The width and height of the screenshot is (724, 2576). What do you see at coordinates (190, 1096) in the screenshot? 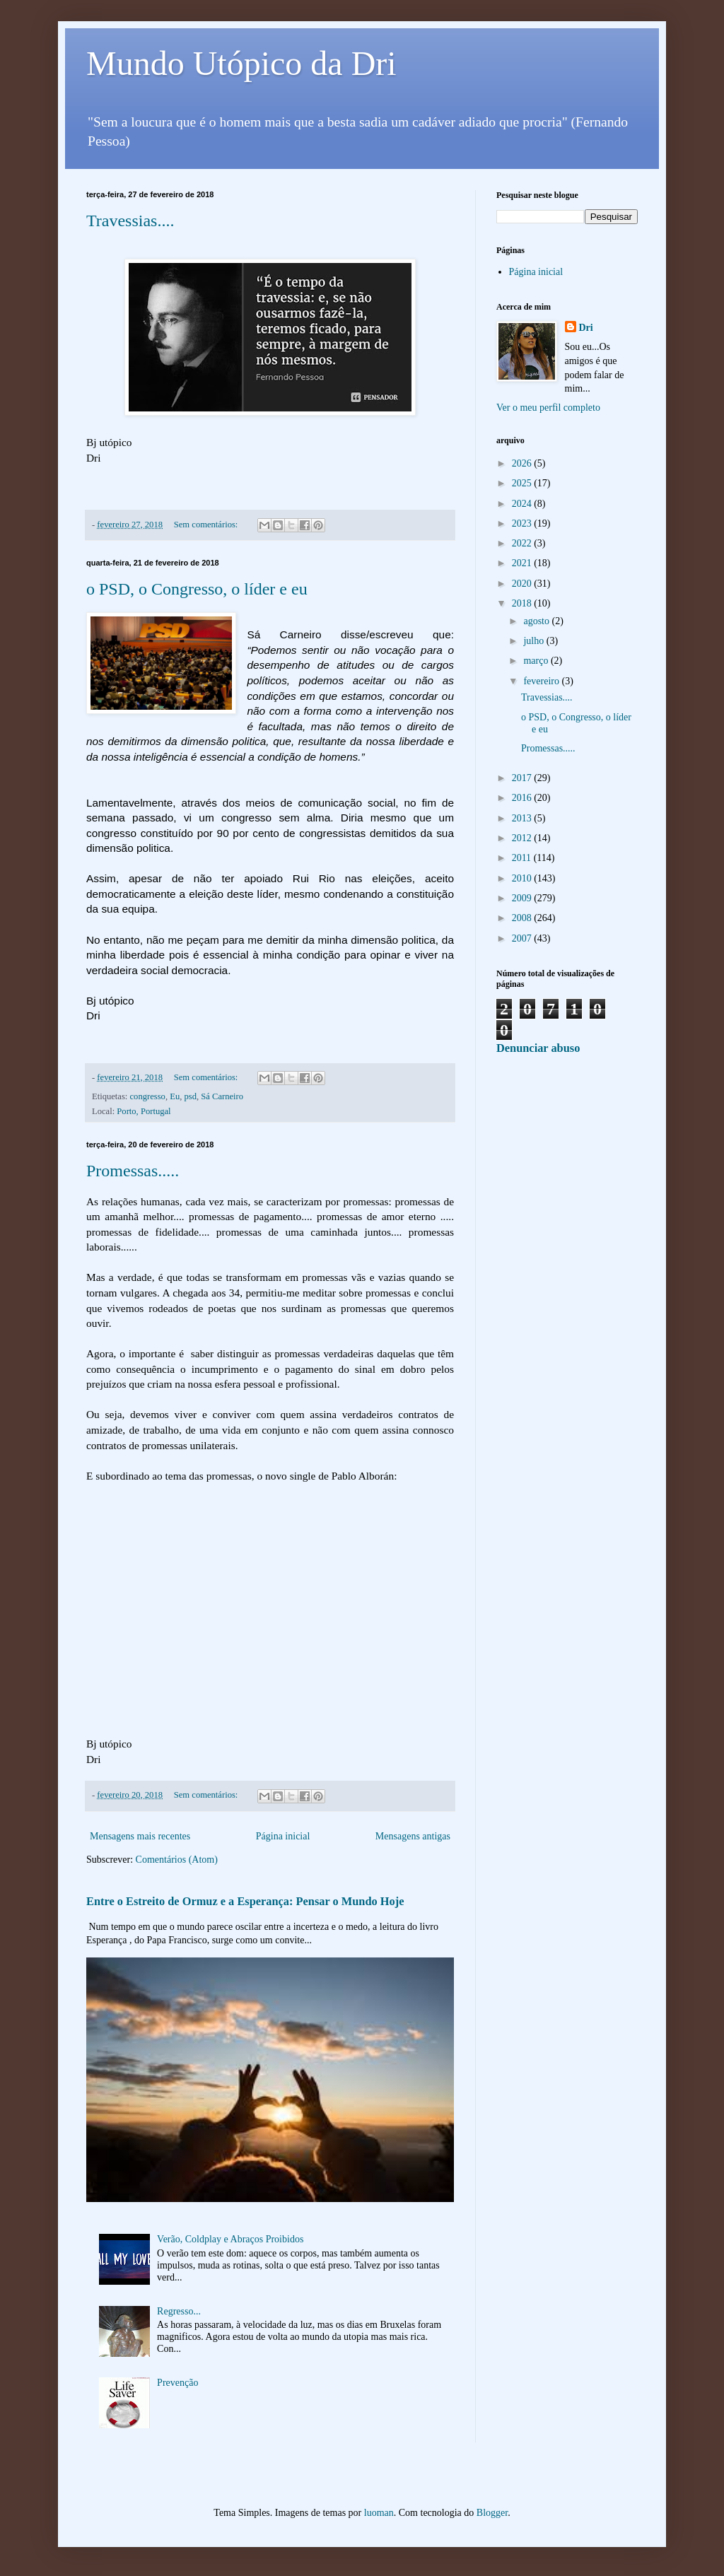
I see `psd` at bounding box center [190, 1096].